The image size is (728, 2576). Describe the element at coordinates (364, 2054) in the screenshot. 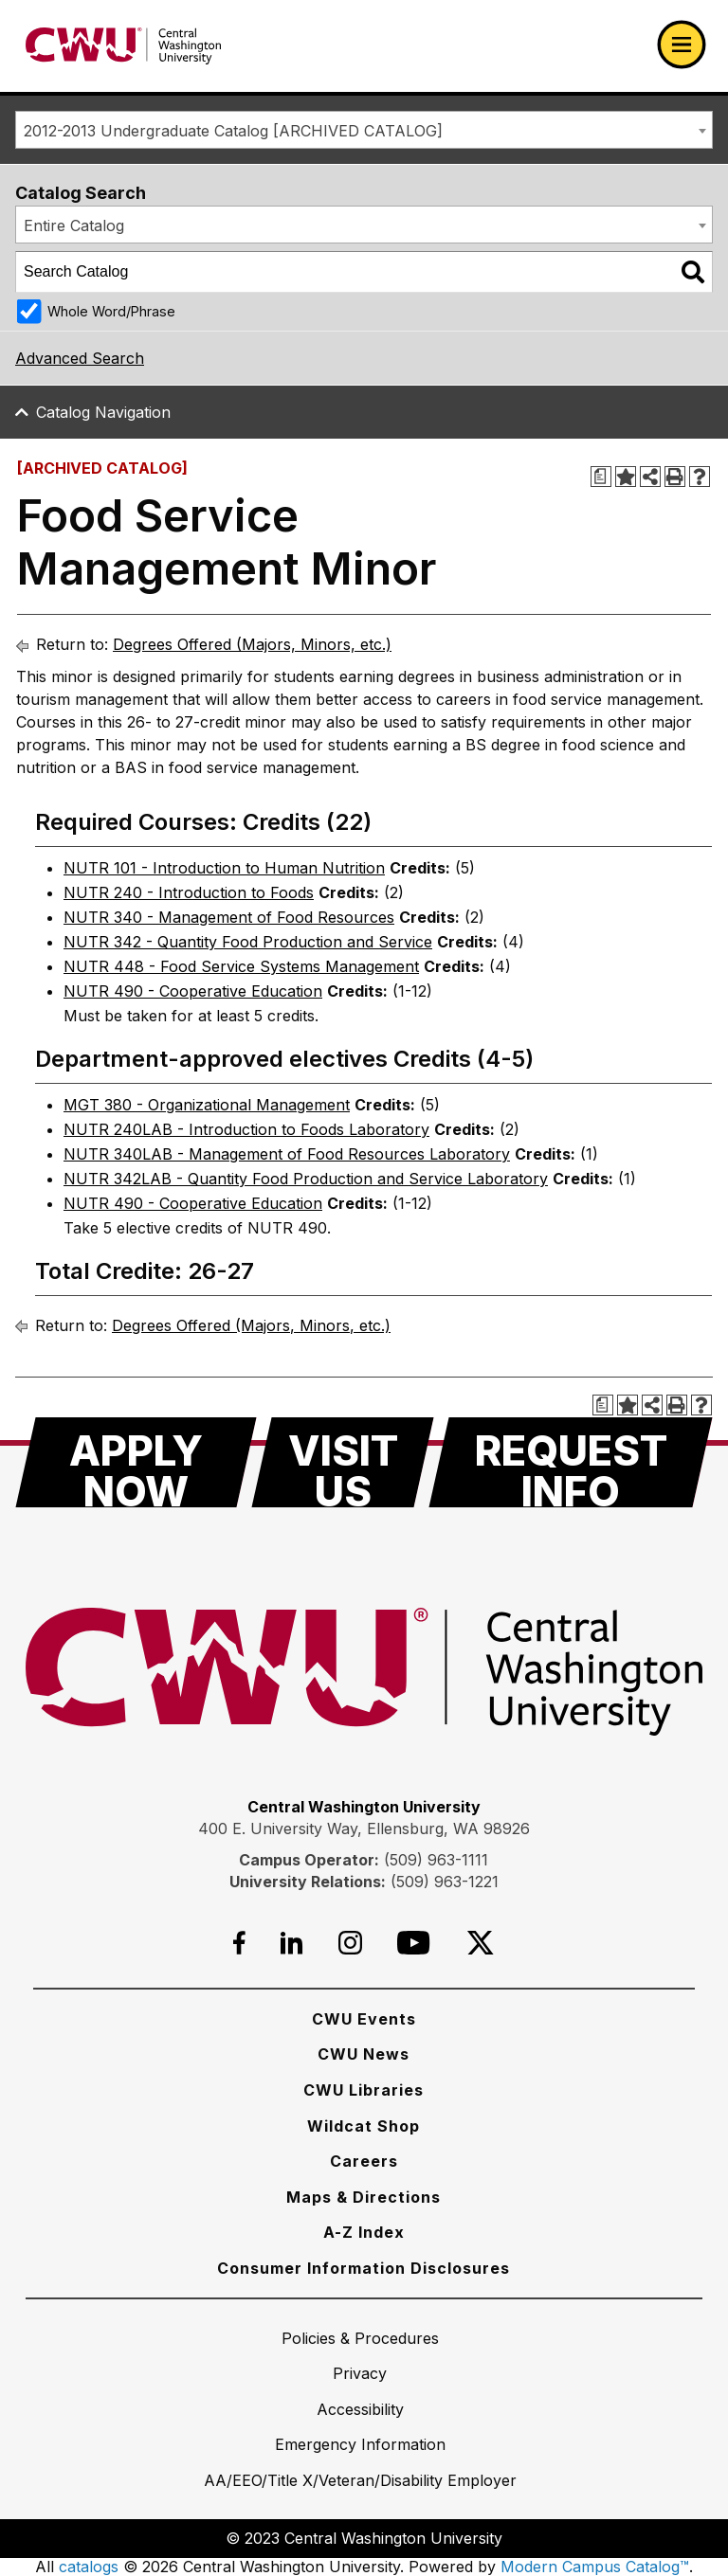

I see `[CWU News]` at that location.